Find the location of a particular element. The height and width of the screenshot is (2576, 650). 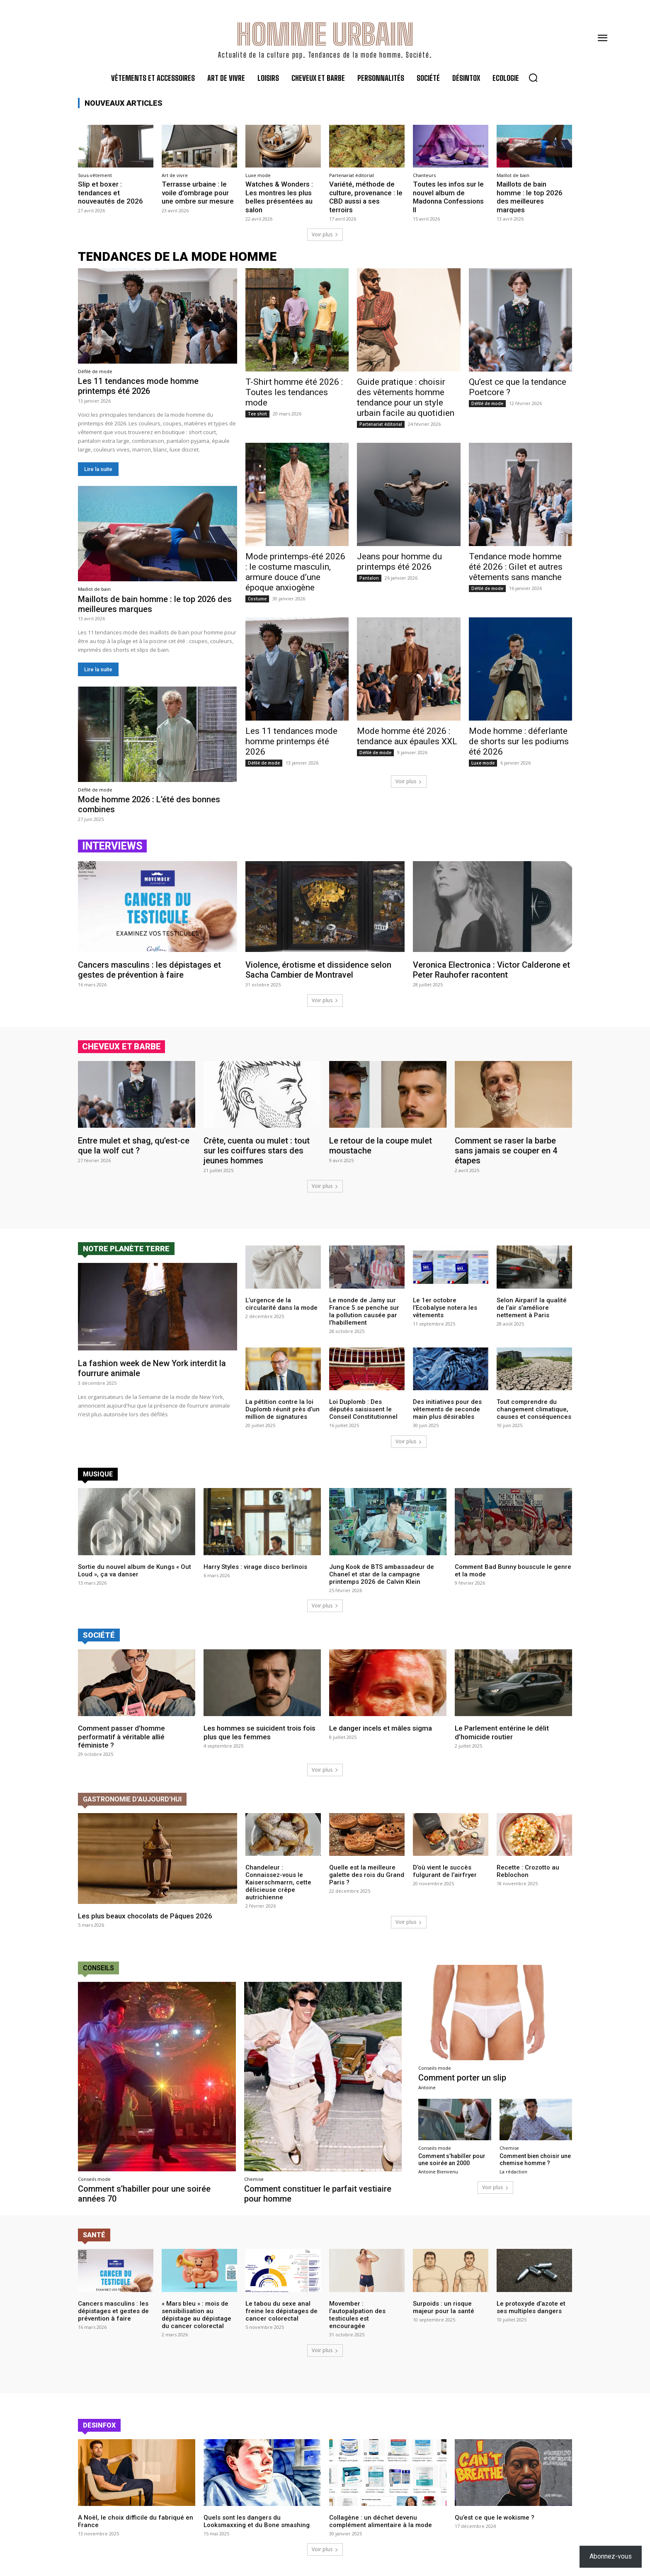

Le Parlement entérine le délit d’homicide routier is located at coordinates (502, 1732).